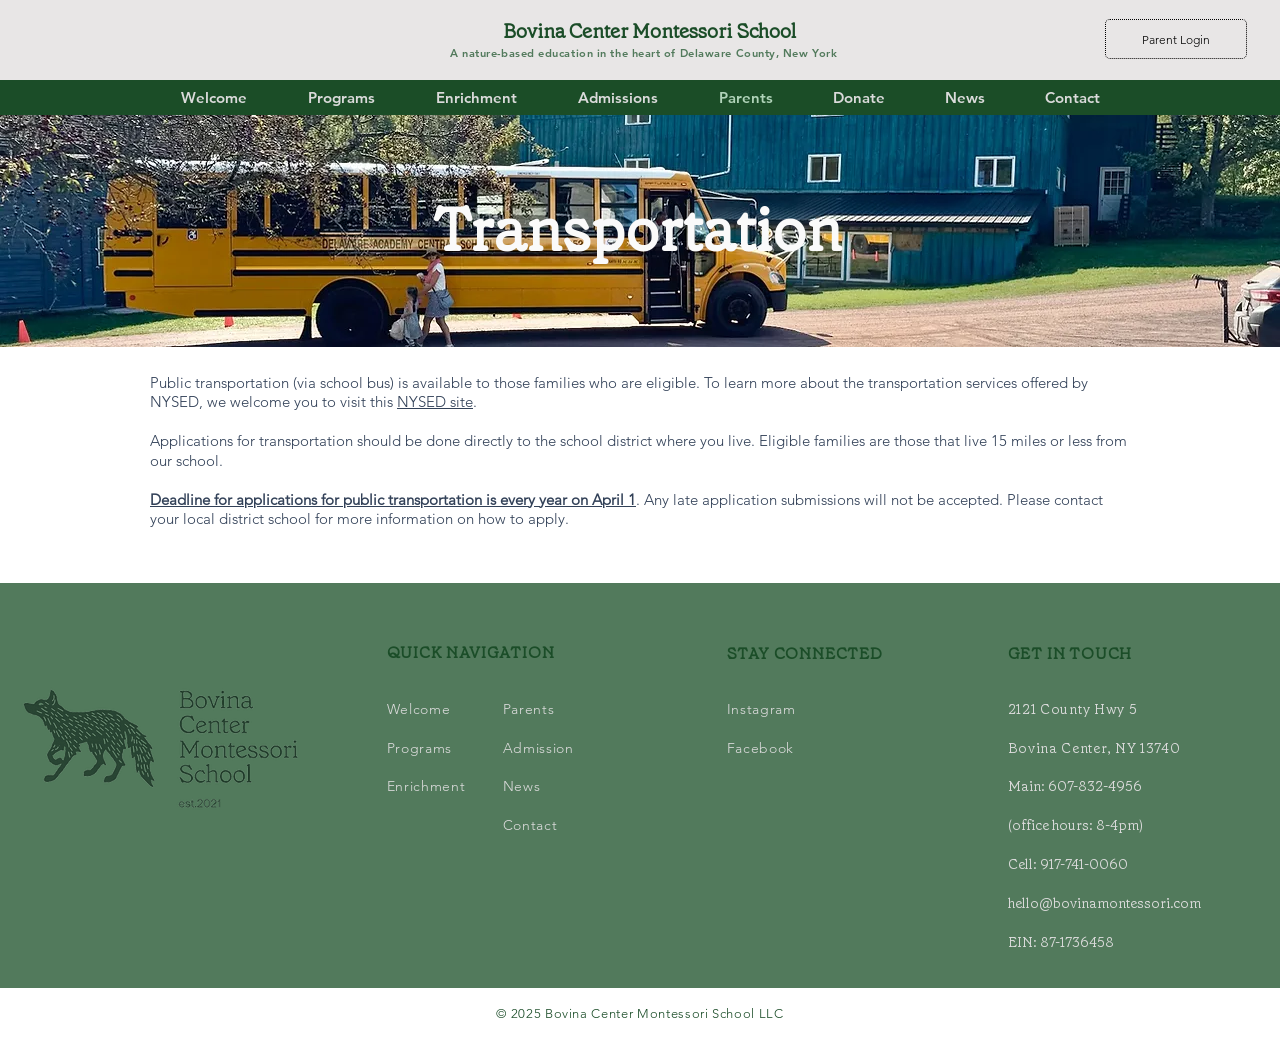 This screenshot has height=1038, width=1280. Describe the element at coordinates (538, 748) in the screenshot. I see `Admission` at that location.